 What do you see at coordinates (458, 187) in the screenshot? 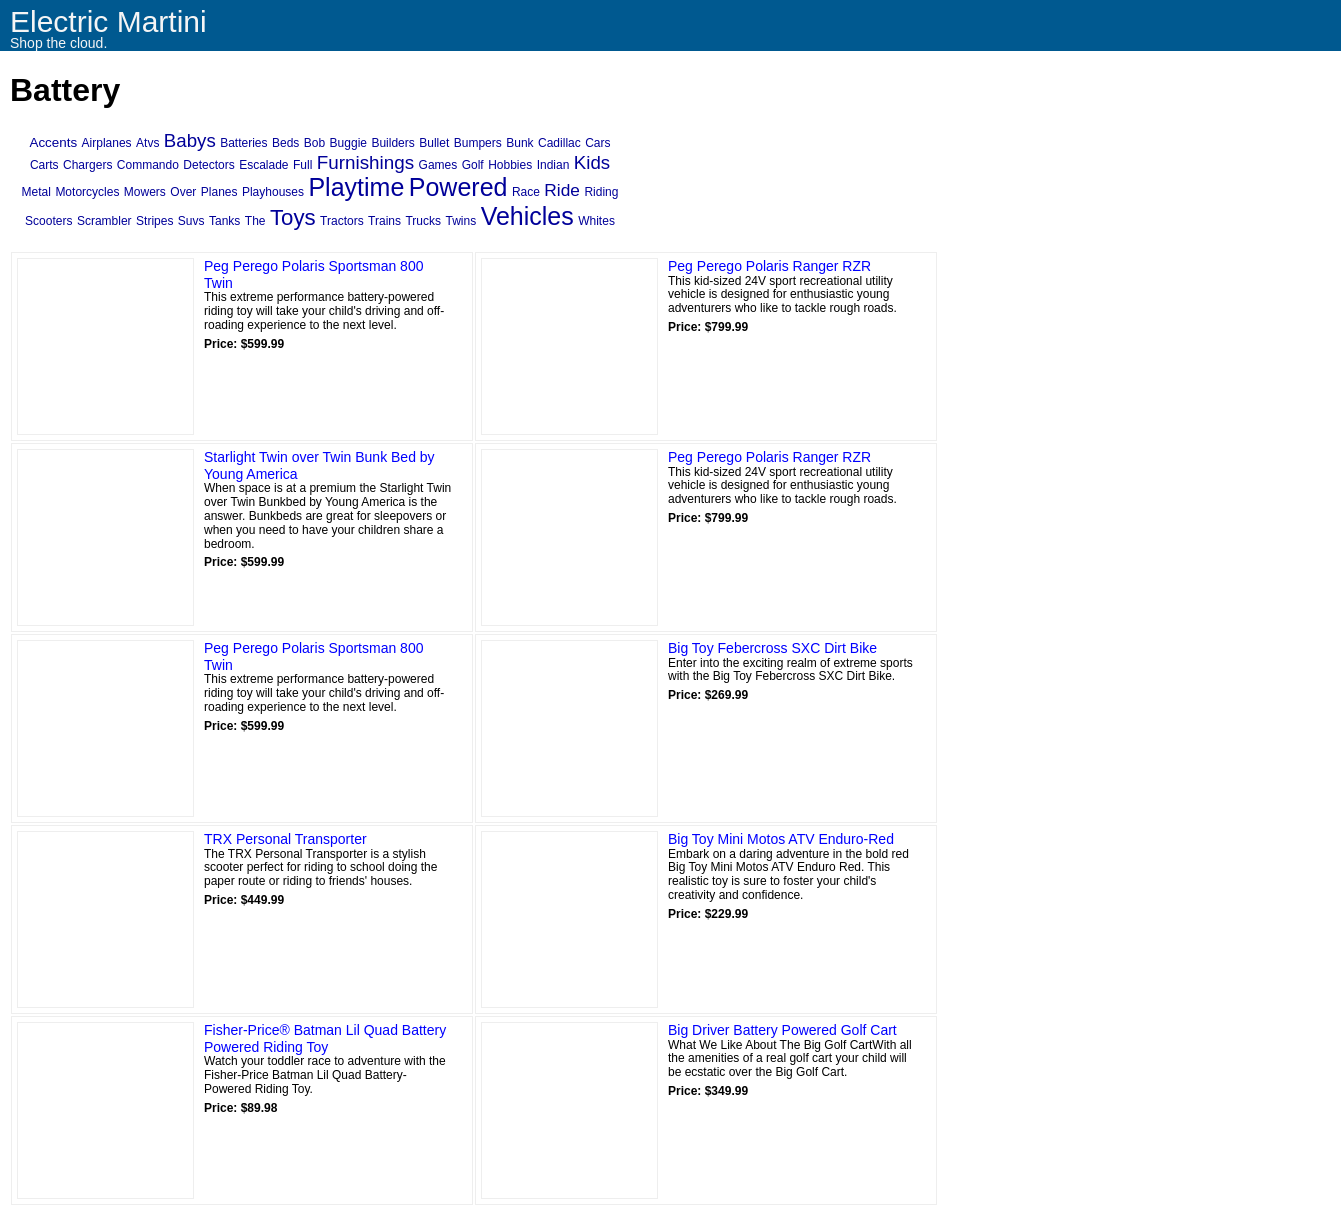
I see `Powered` at bounding box center [458, 187].